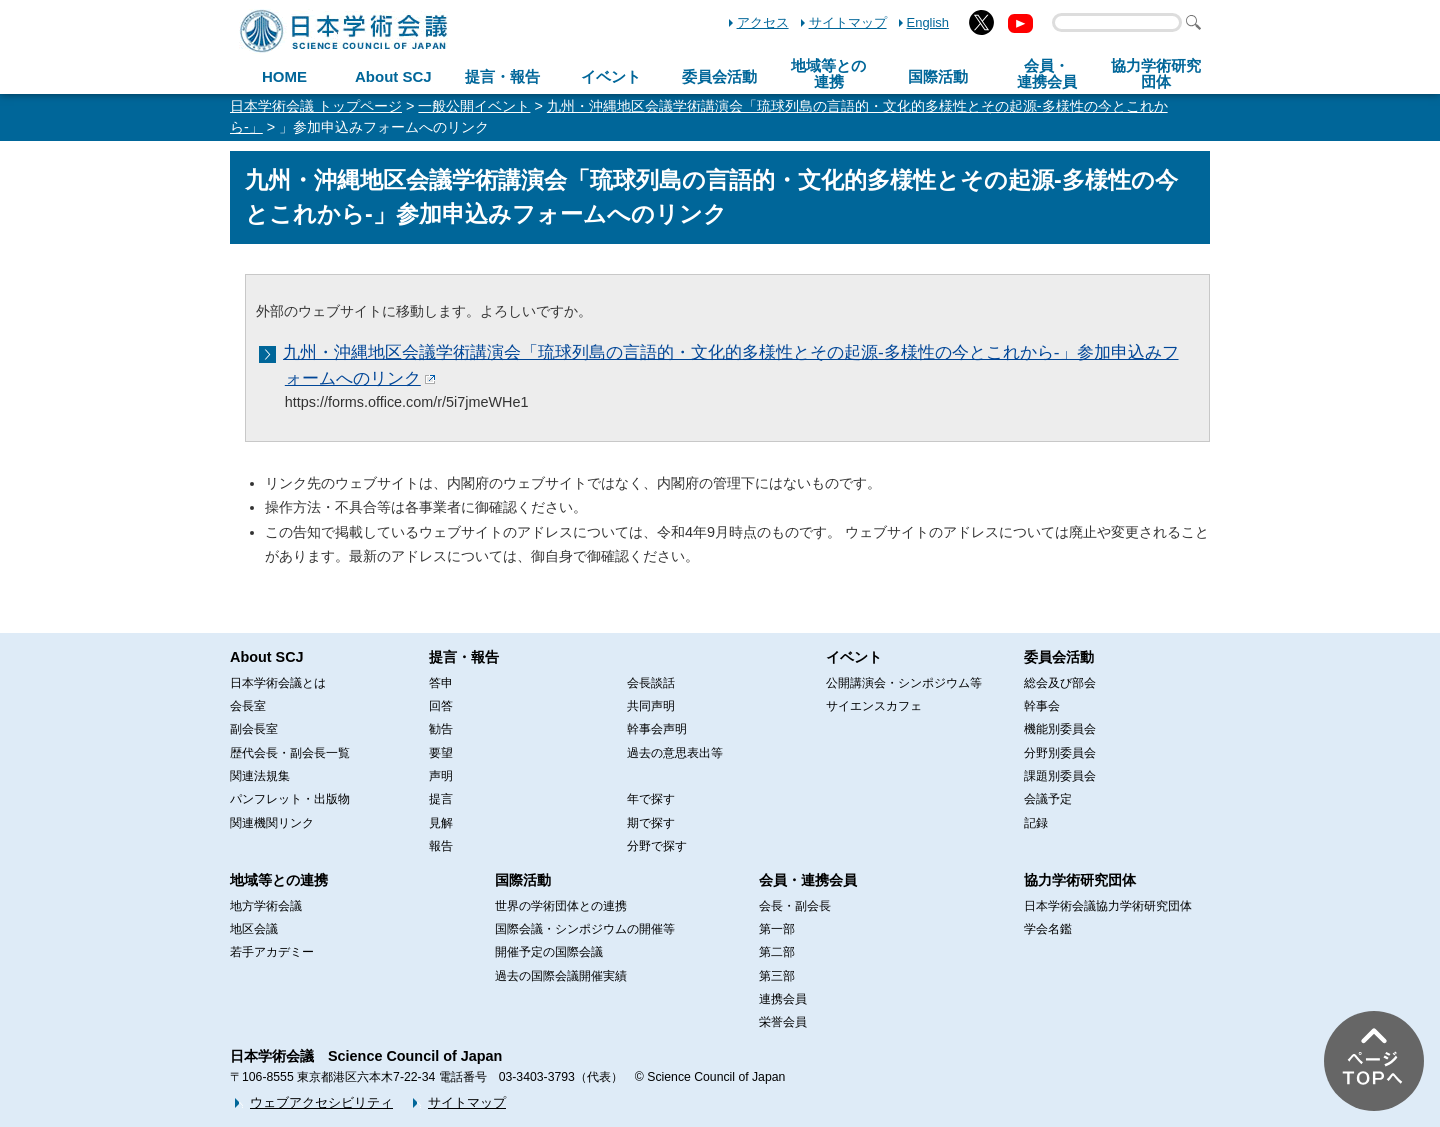 This screenshot has height=1127, width=1440. Describe the element at coordinates (1060, 753) in the screenshot. I see `分野別委員会` at that location.